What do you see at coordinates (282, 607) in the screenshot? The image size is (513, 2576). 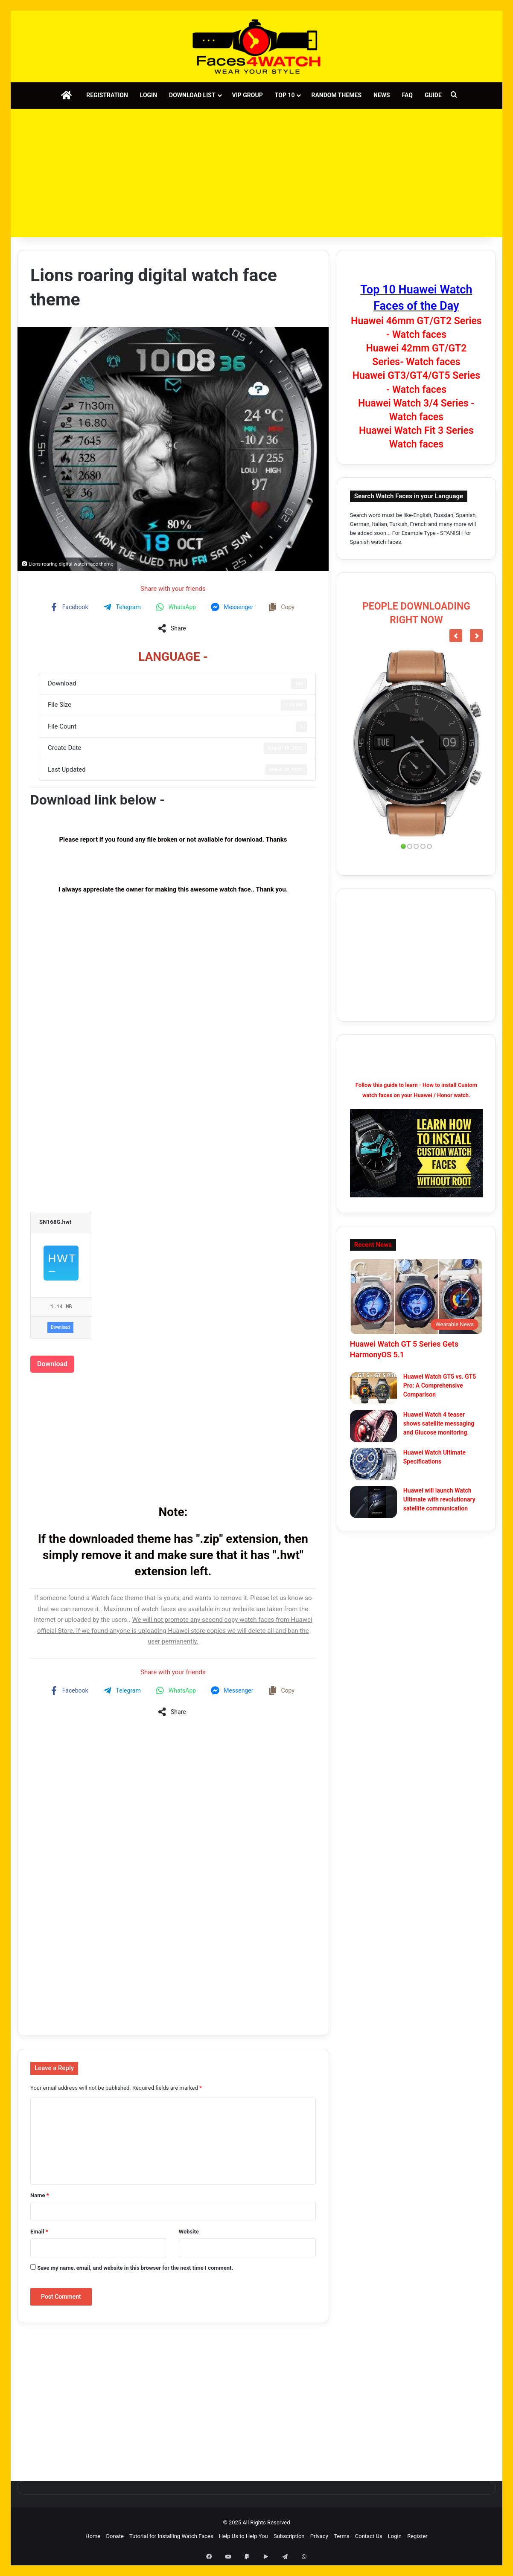 I see `[Copy share link]` at bounding box center [282, 607].